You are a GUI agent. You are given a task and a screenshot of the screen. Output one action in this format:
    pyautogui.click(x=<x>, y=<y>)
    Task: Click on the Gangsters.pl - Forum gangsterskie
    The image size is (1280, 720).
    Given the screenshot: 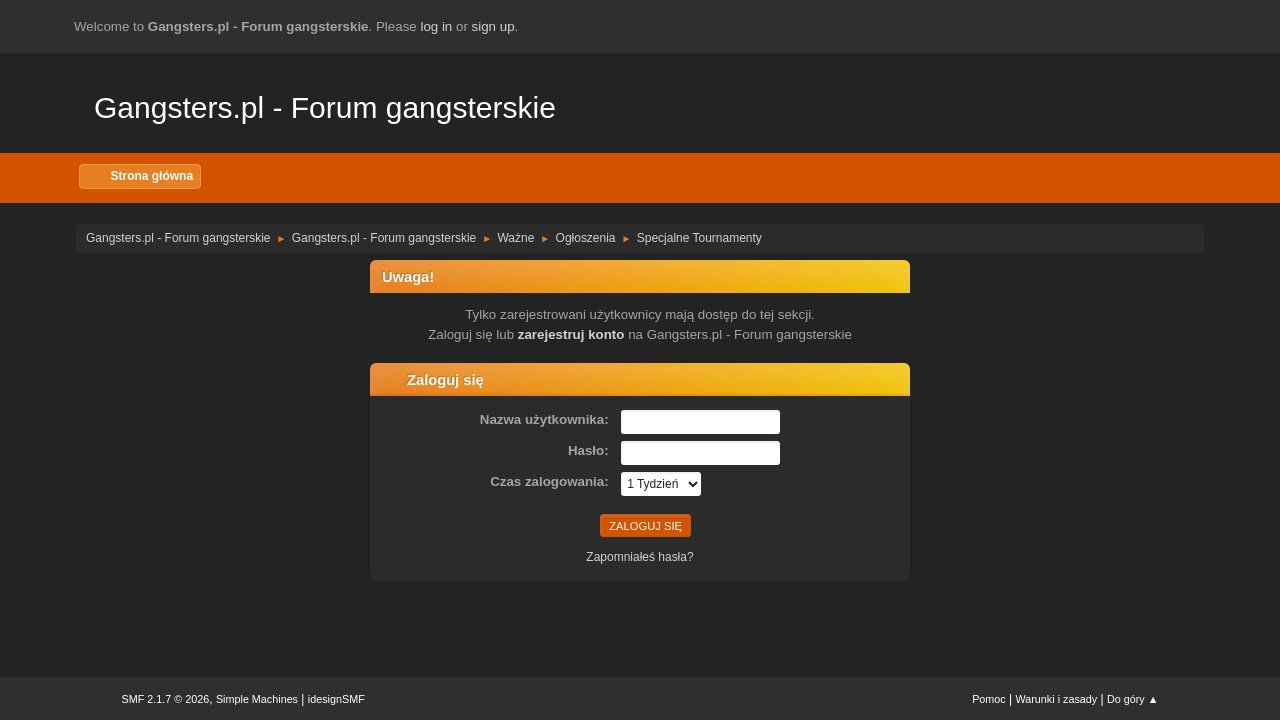 What is the action you would take?
    pyautogui.click(x=325, y=107)
    